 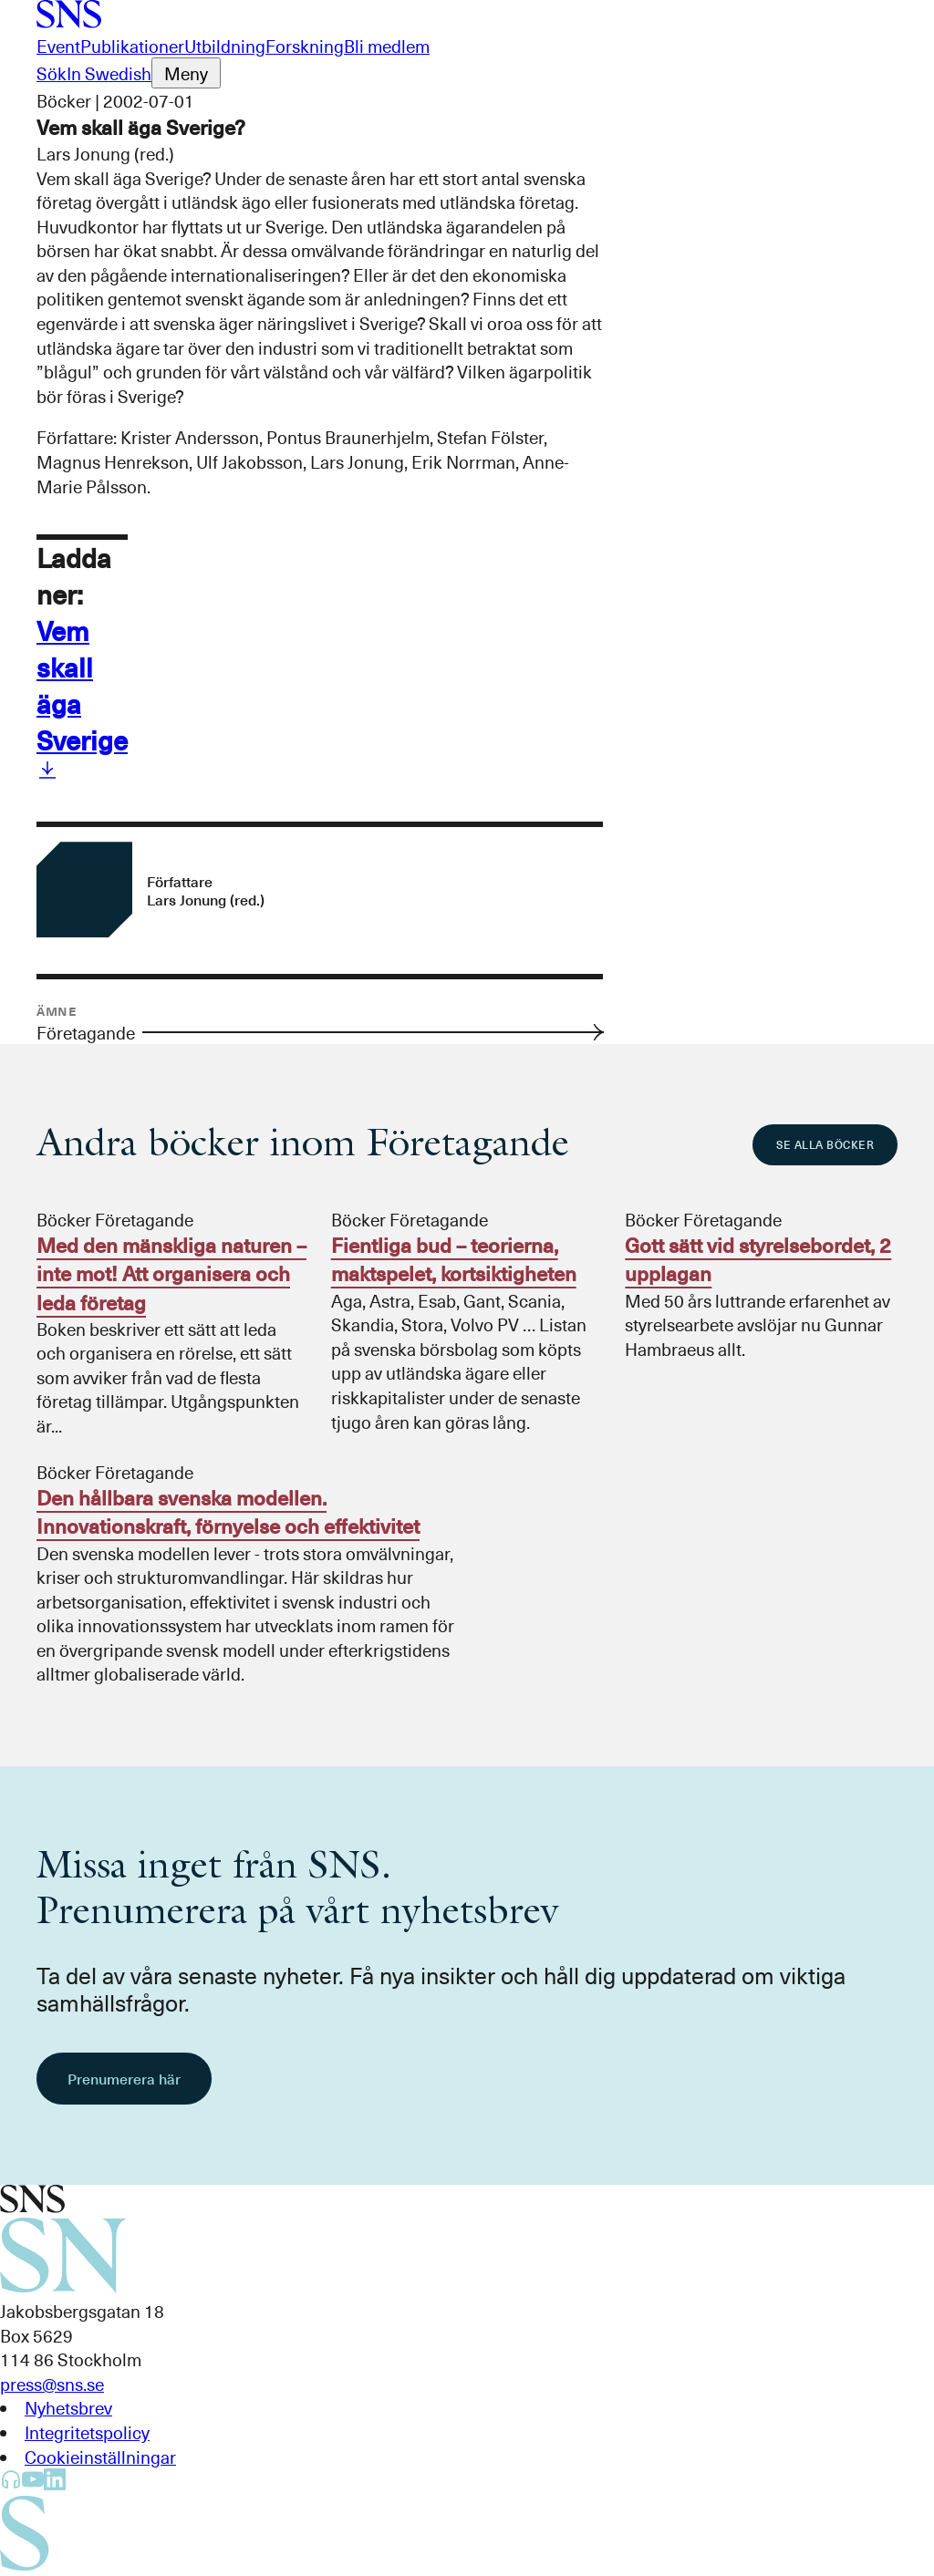 What do you see at coordinates (52, 2383) in the screenshot?
I see `press@sns.se` at bounding box center [52, 2383].